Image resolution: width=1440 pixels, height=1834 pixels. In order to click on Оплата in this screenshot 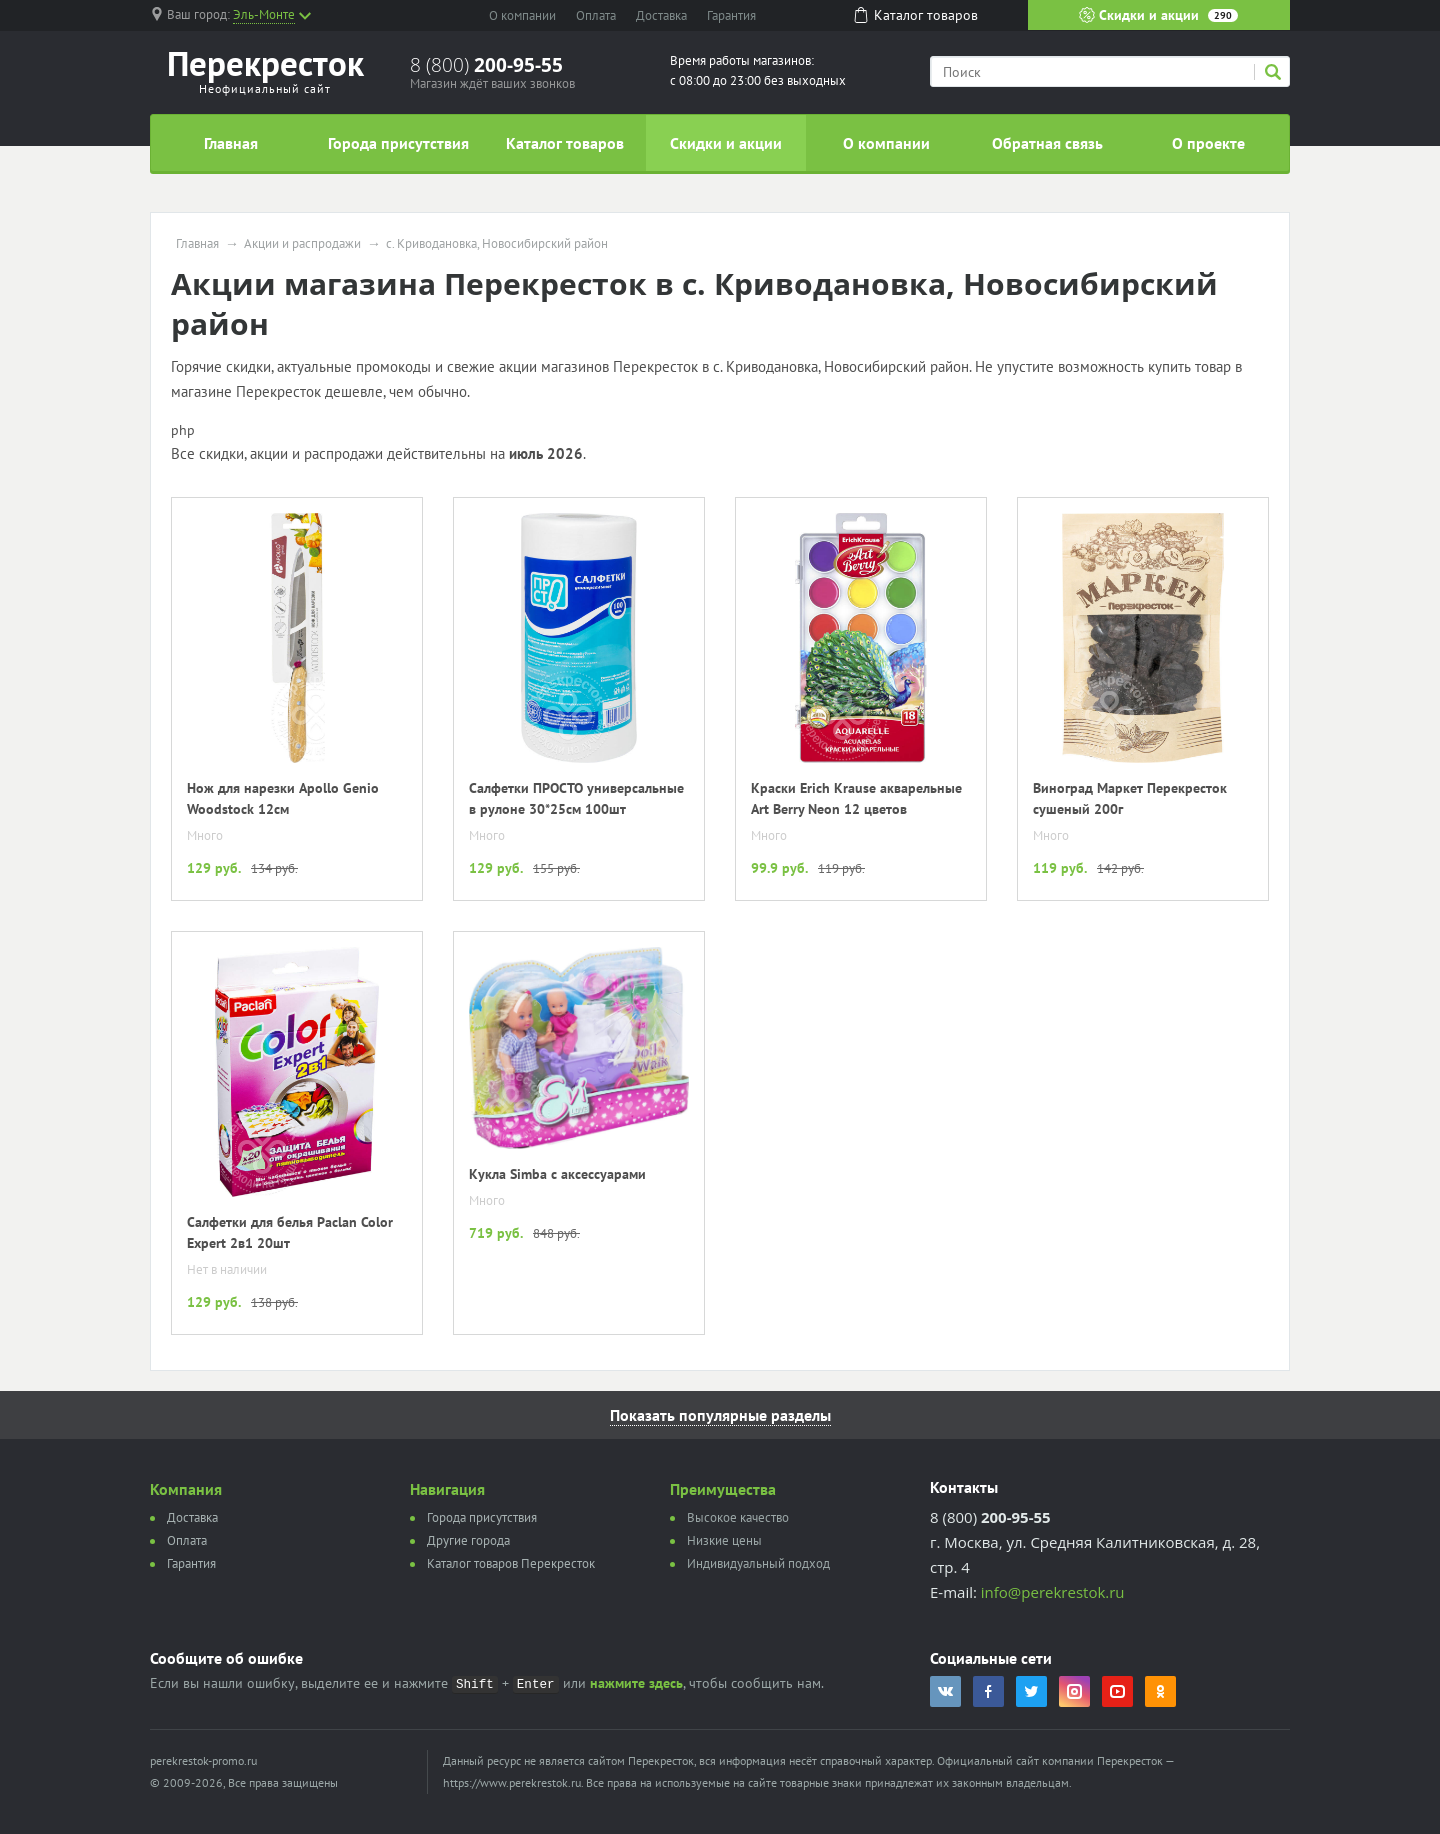, I will do `click(596, 15)`.